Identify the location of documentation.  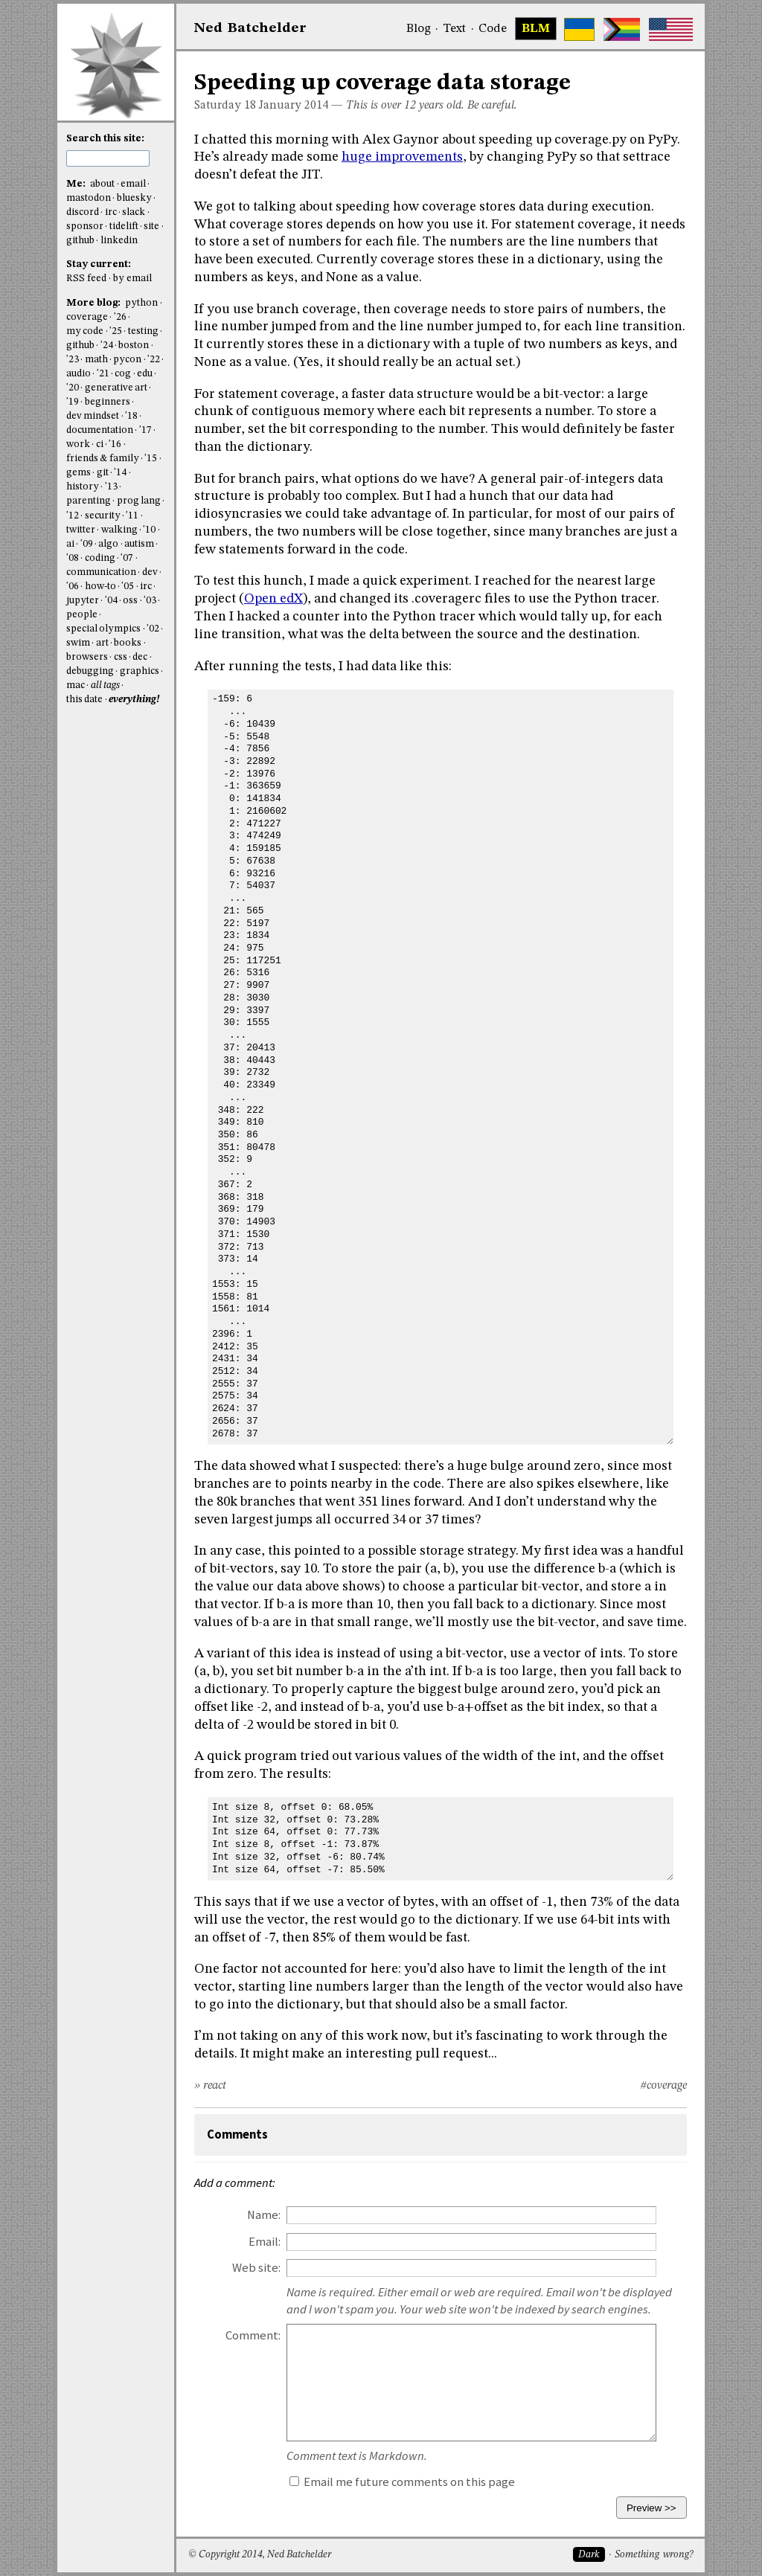
(99, 430).